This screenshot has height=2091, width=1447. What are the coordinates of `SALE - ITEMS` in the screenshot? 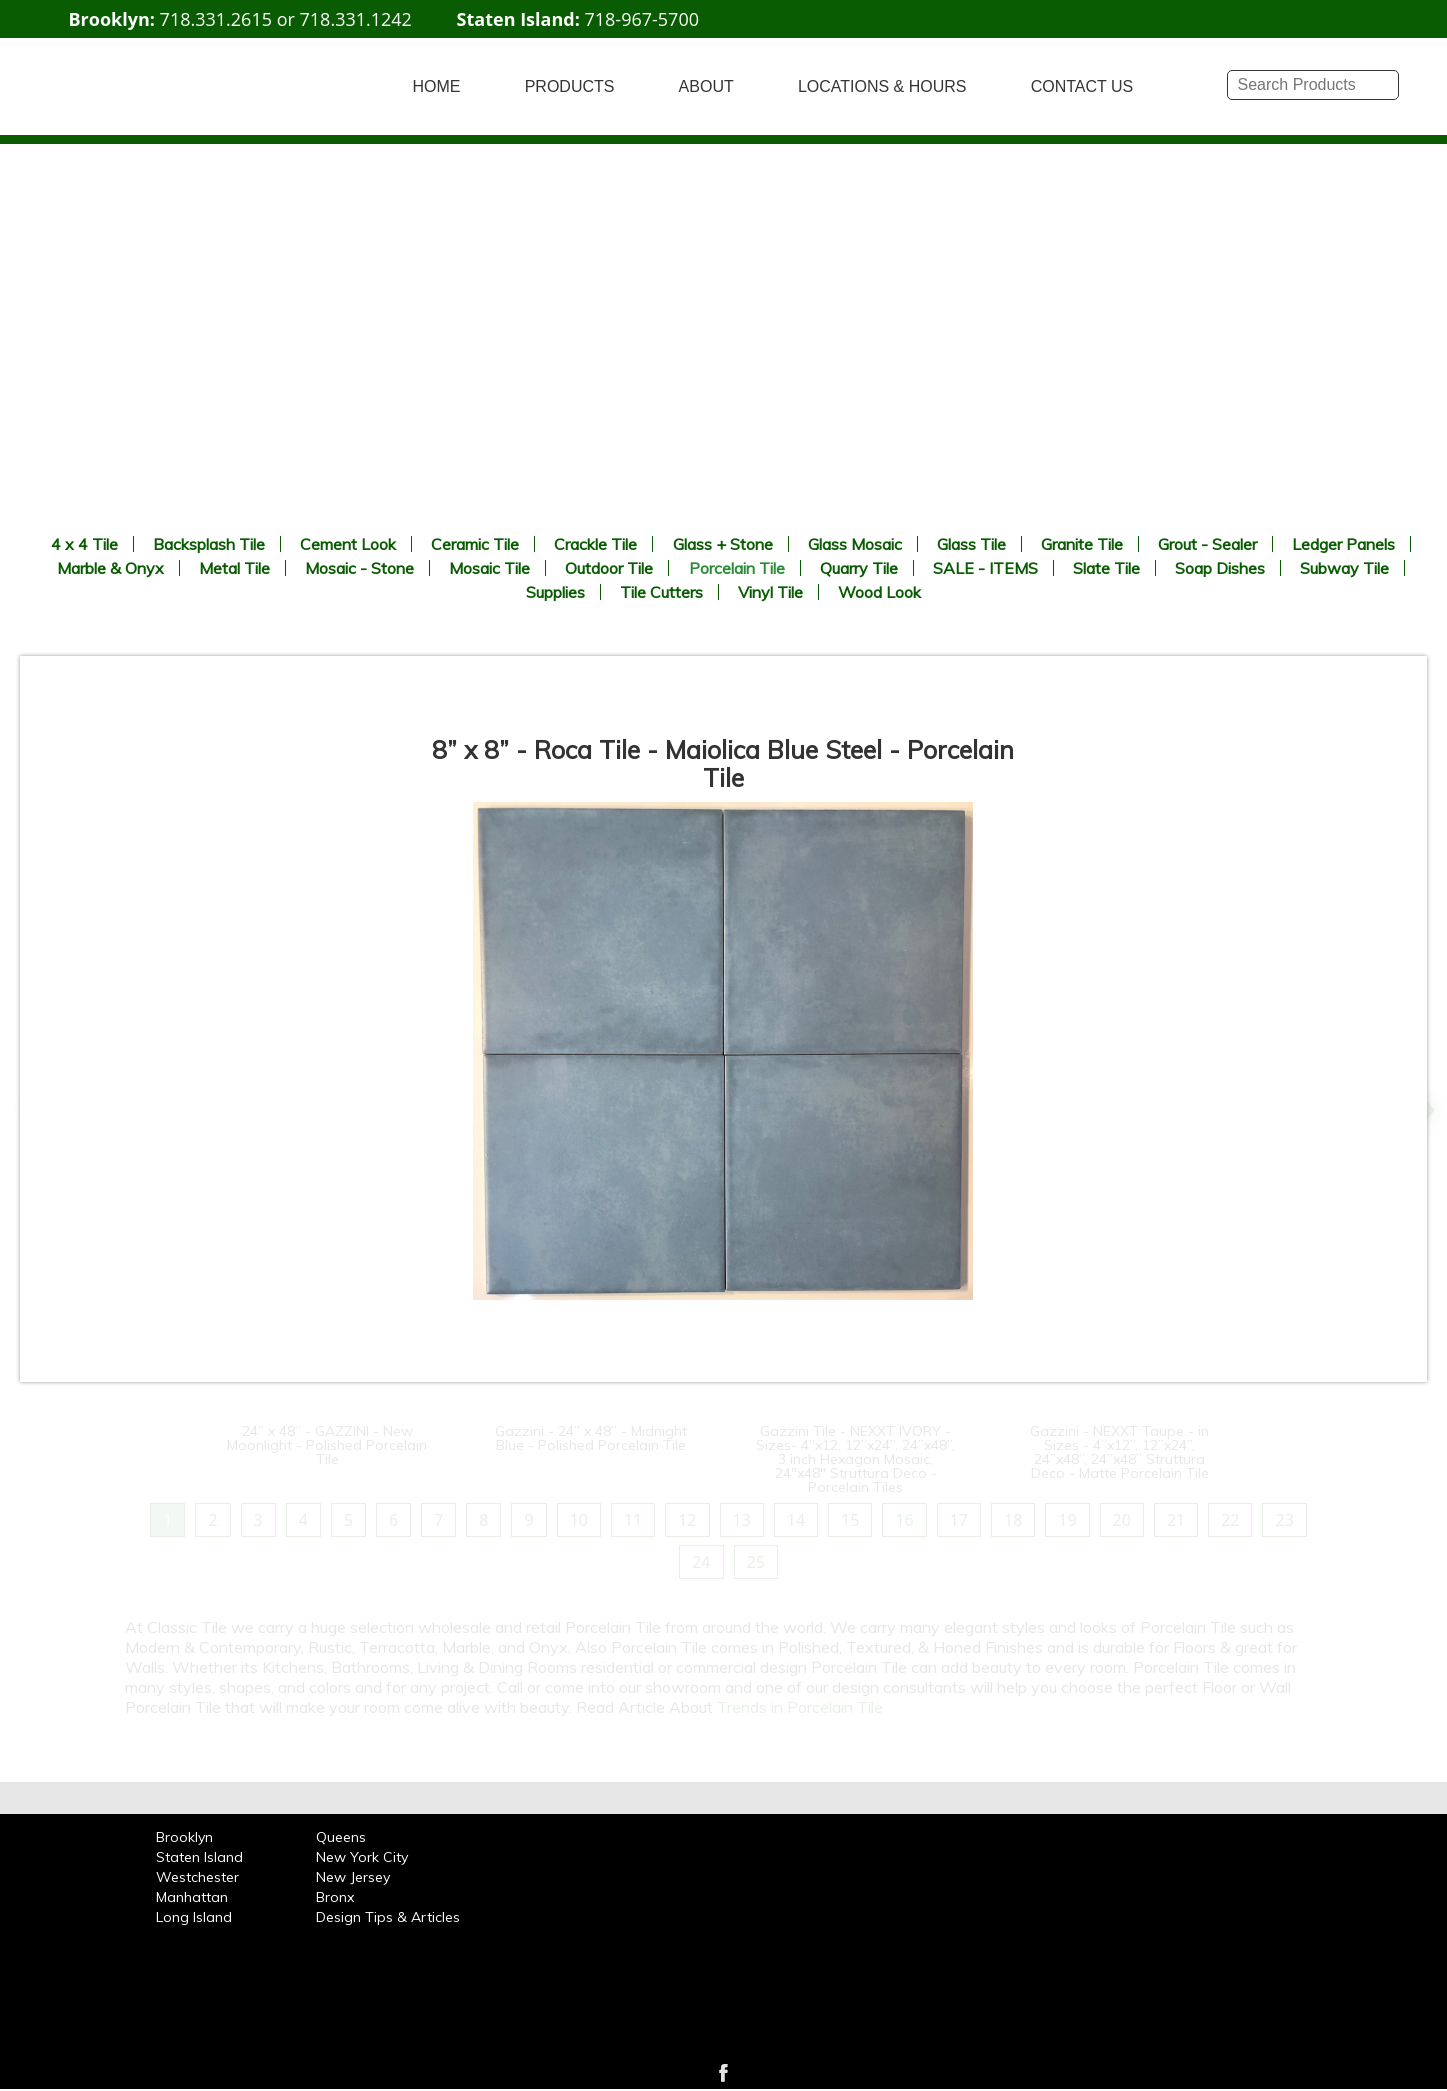 It's located at (985, 568).